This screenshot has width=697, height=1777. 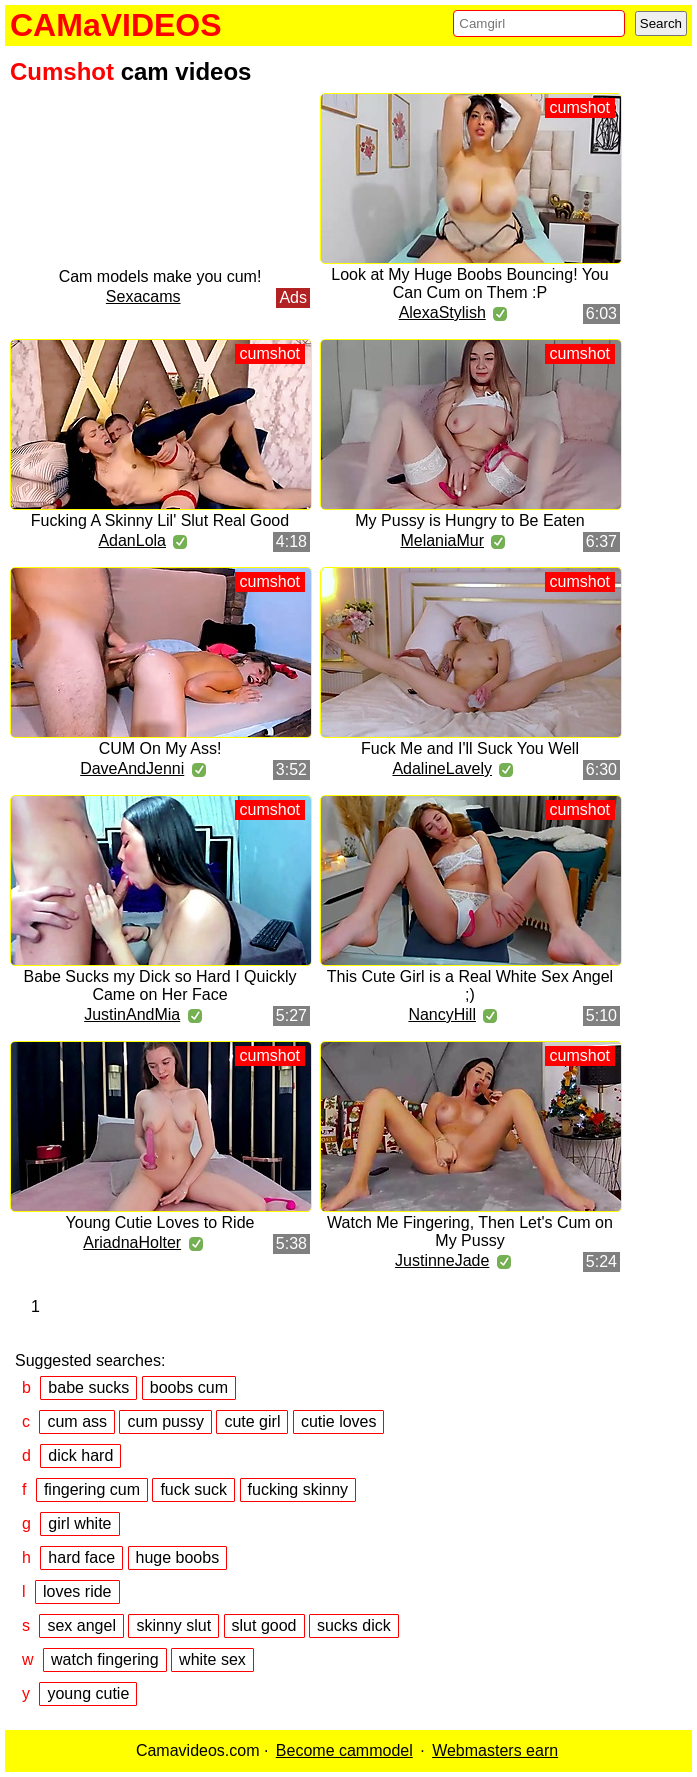 What do you see at coordinates (105, 1659) in the screenshot?
I see `watch fingering` at bounding box center [105, 1659].